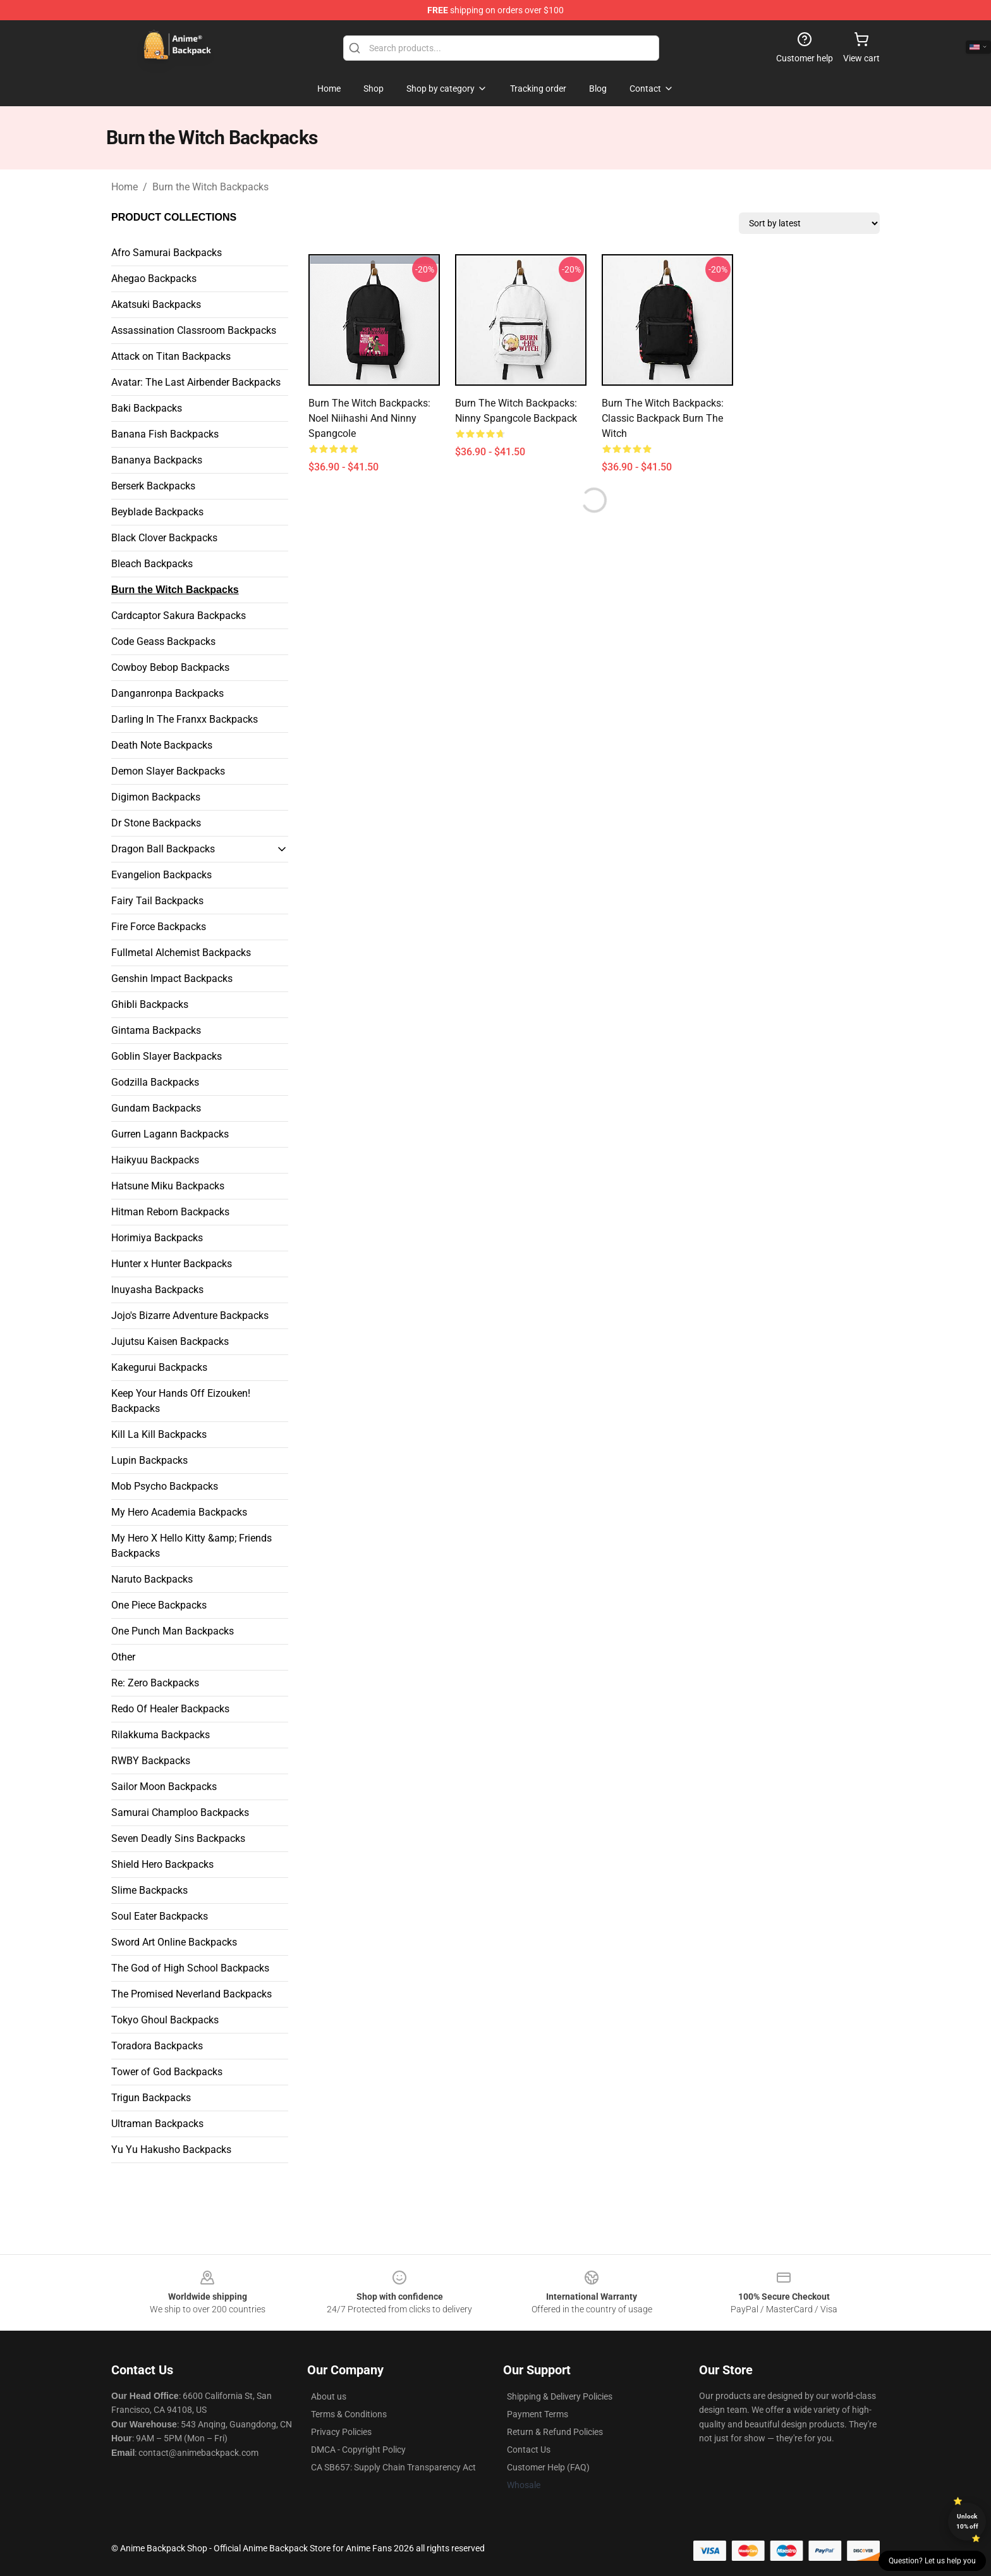 The height and width of the screenshot is (2576, 991). Describe the element at coordinates (159, 1434) in the screenshot. I see `Kill La Kill Backpacks` at that location.